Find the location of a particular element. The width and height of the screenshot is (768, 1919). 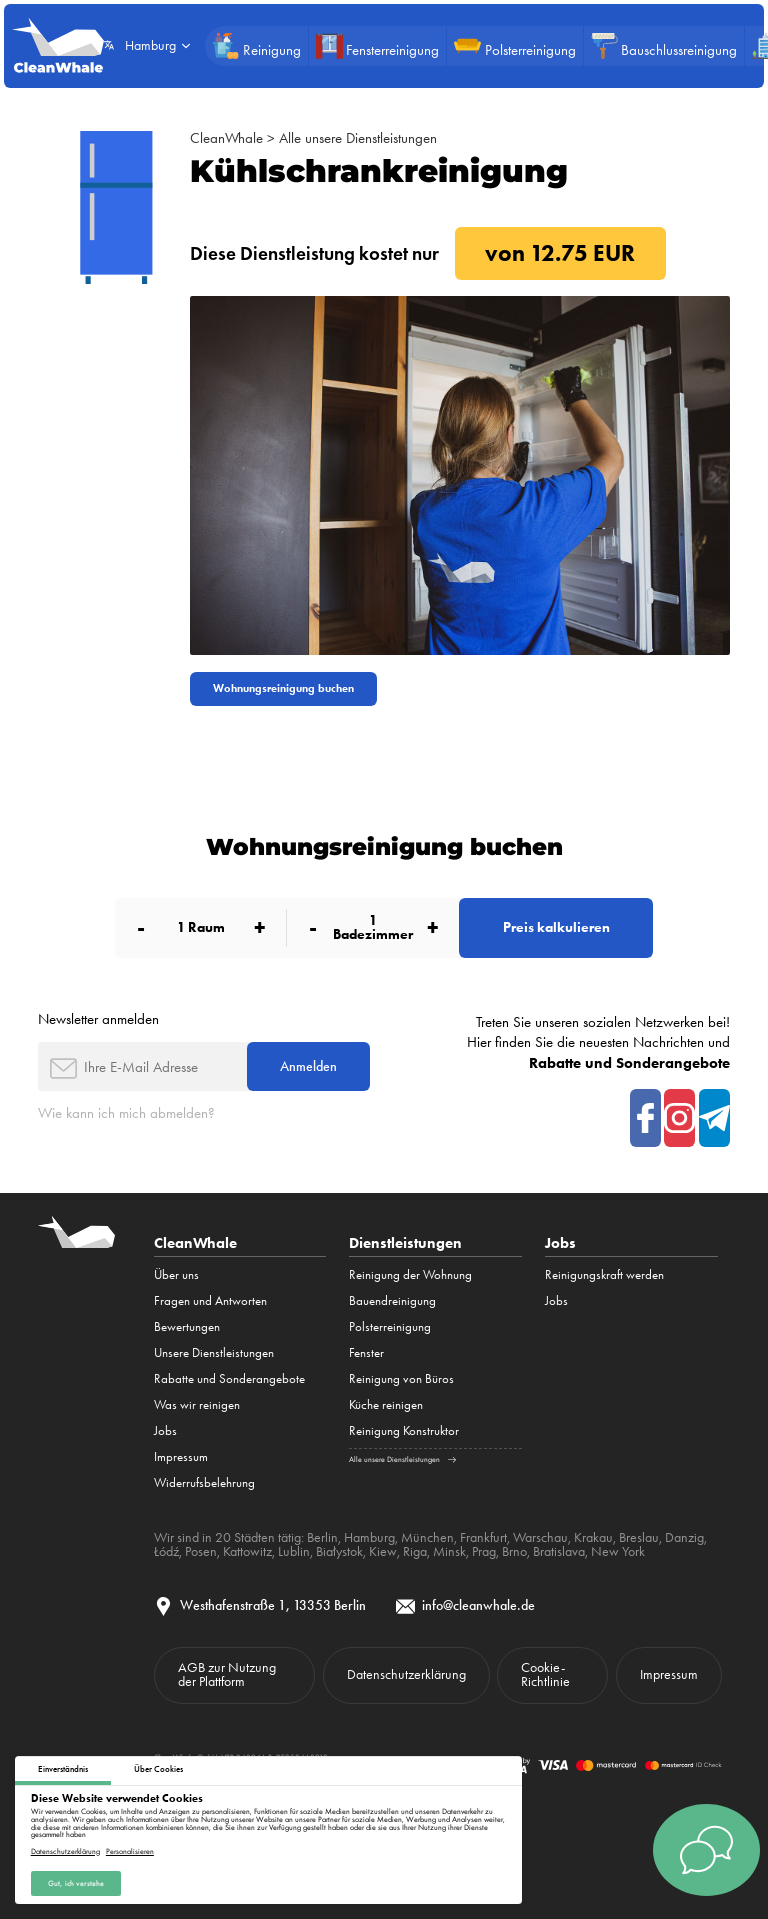

Reinigung von Büros is located at coordinates (401, 1378).